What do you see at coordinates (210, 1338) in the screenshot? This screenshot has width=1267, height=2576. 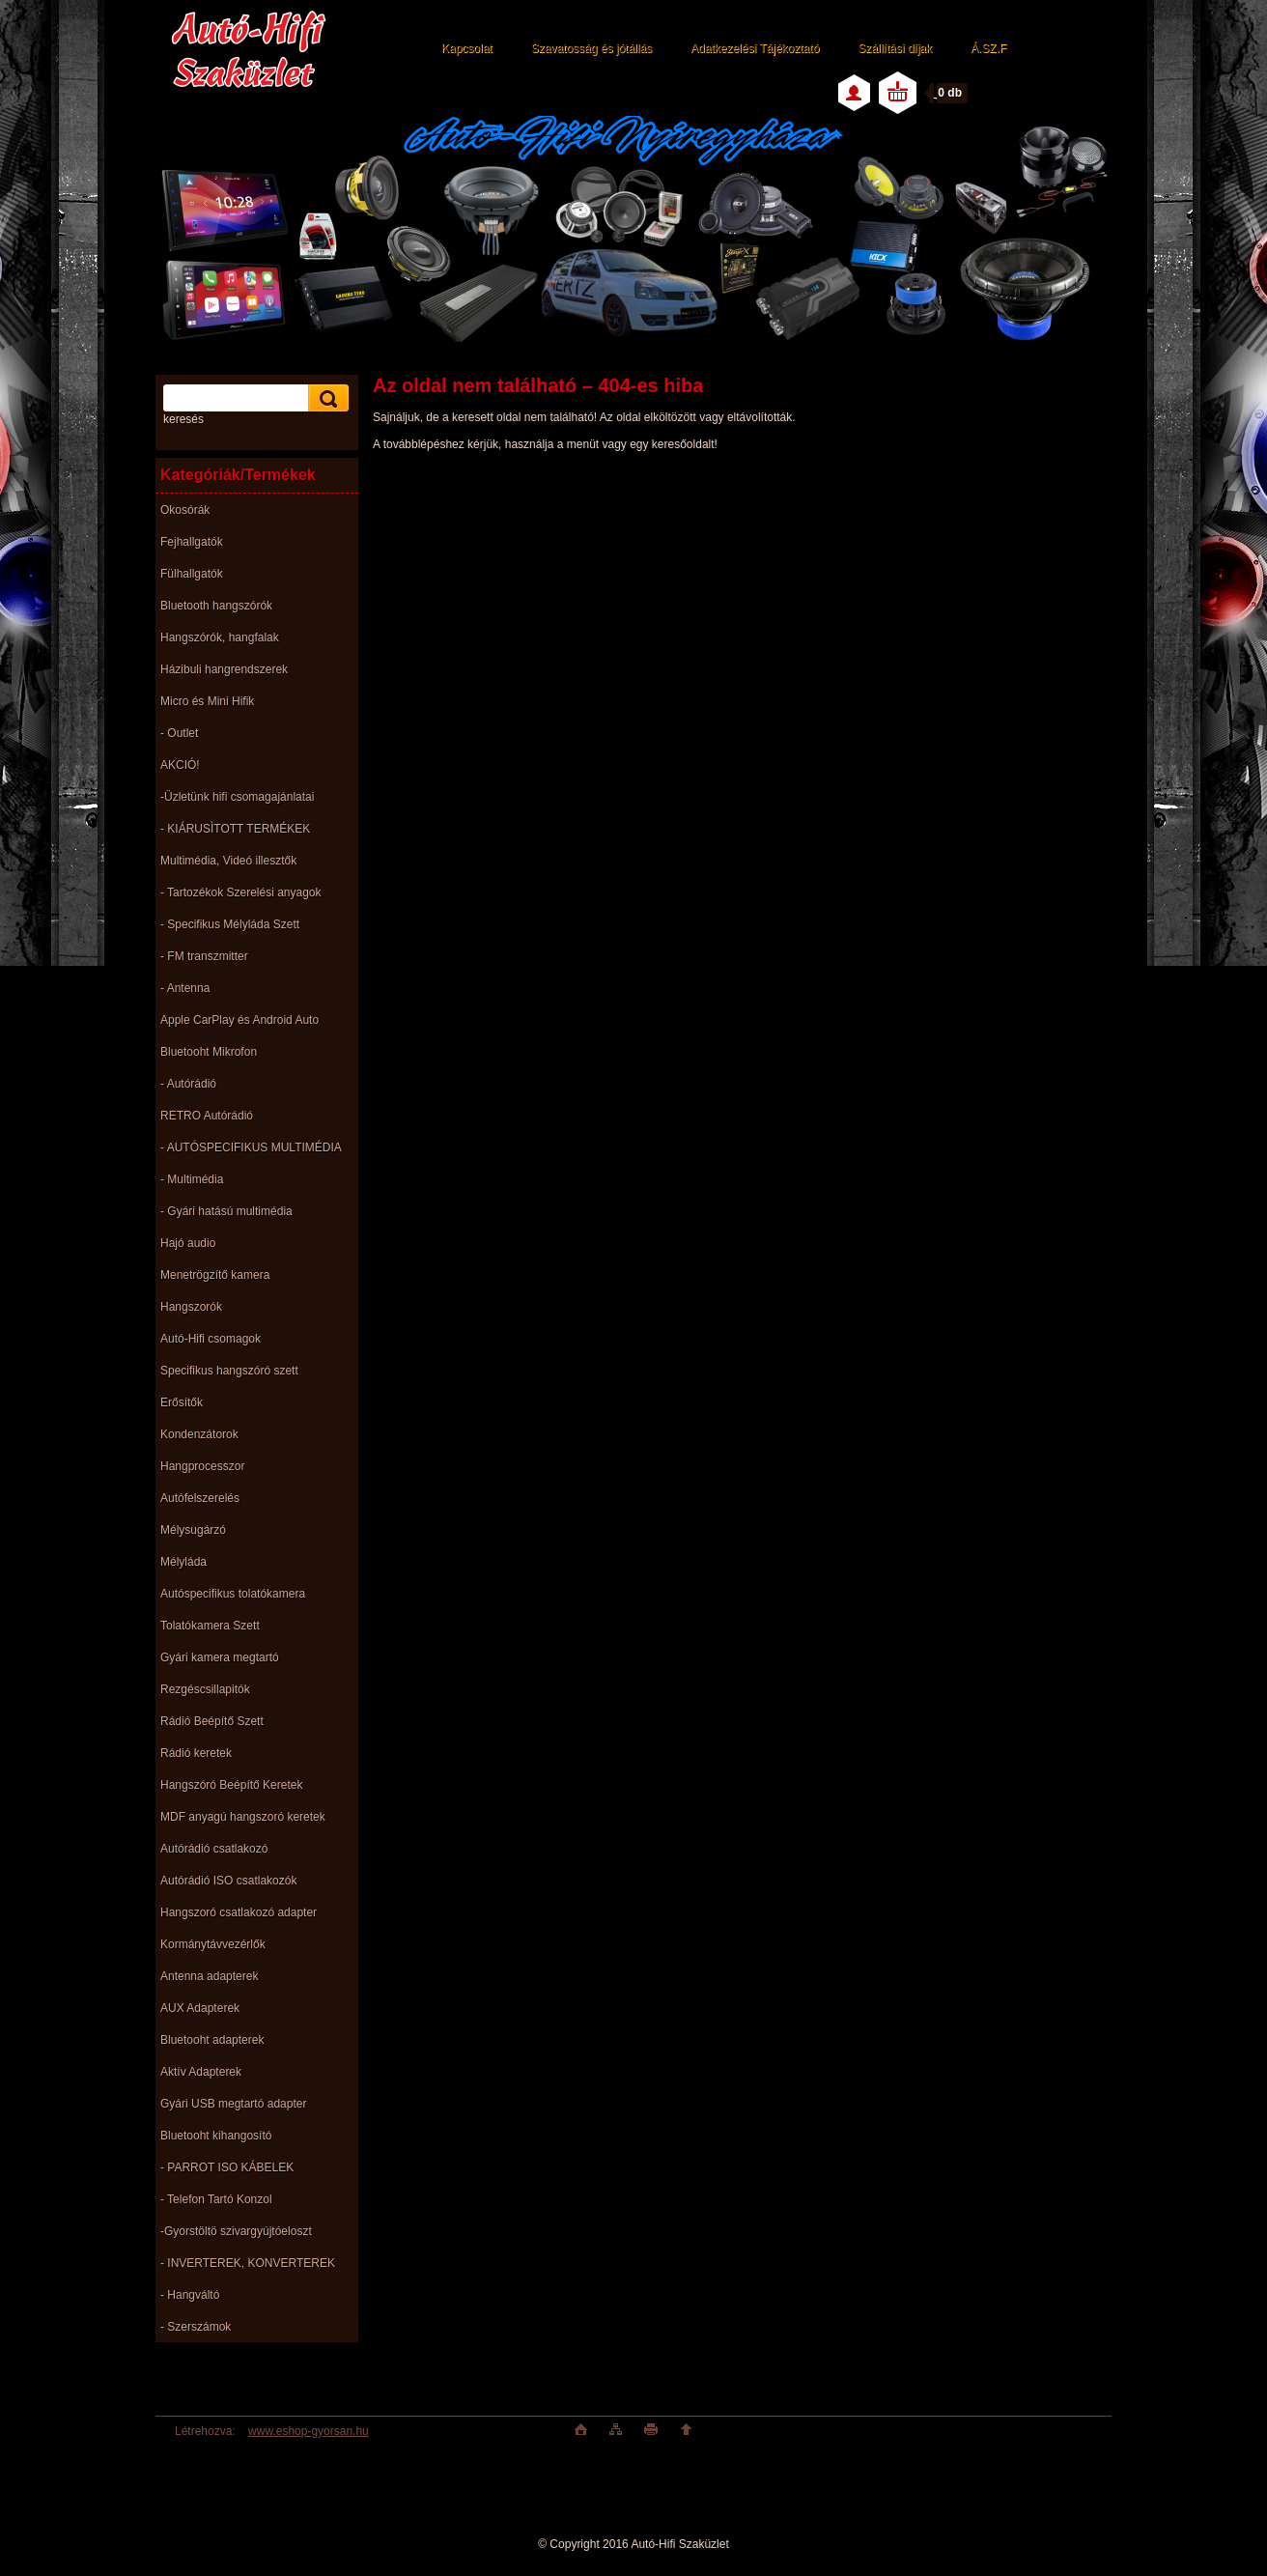 I see `Autó-Hifi csomagok` at bounding box center [210, 1338].